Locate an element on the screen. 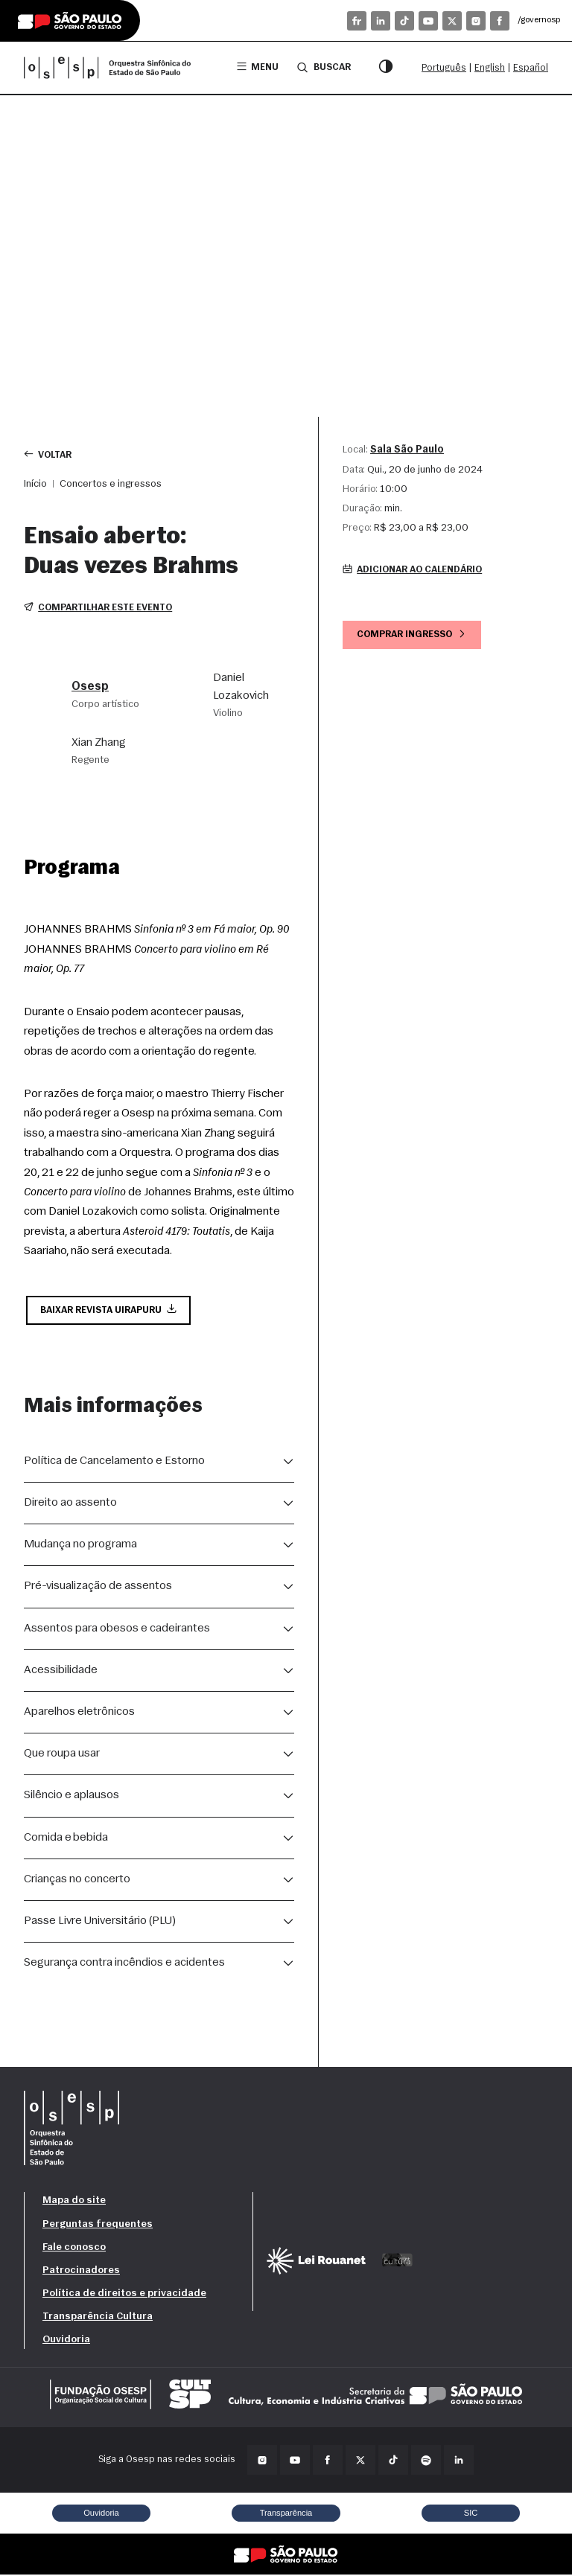 This screenshot has width=572, height=2576. Menu is located at coordinates (256, 67).